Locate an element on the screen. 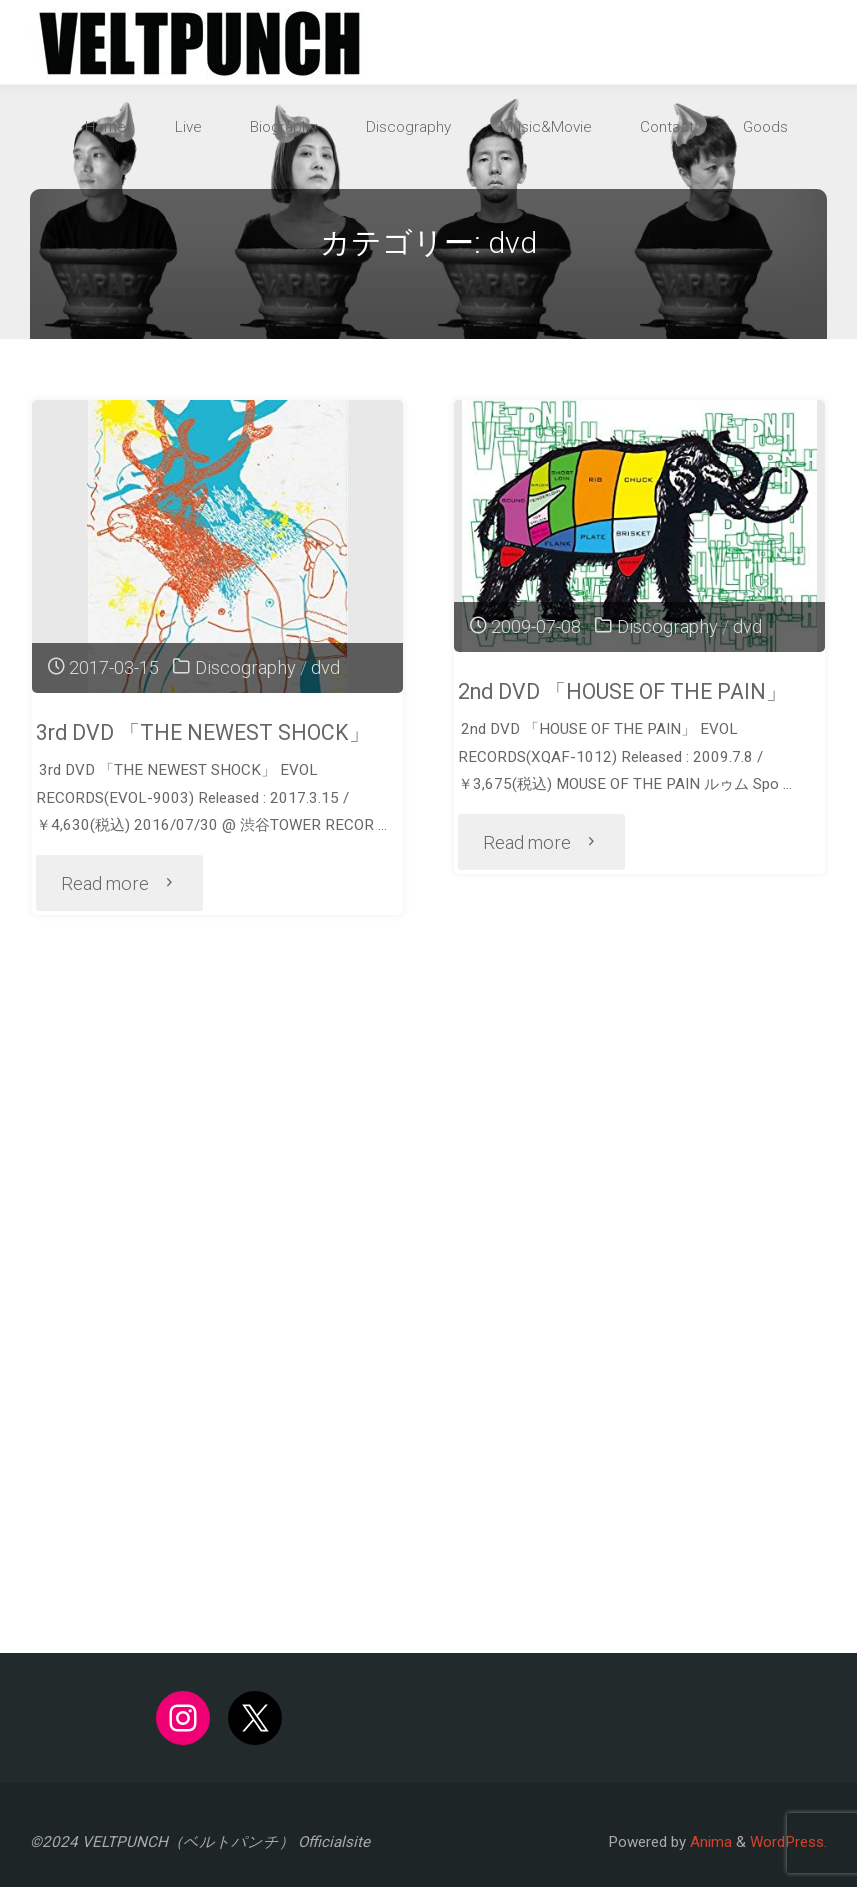  Anima is located at coordinates (709, 1842).